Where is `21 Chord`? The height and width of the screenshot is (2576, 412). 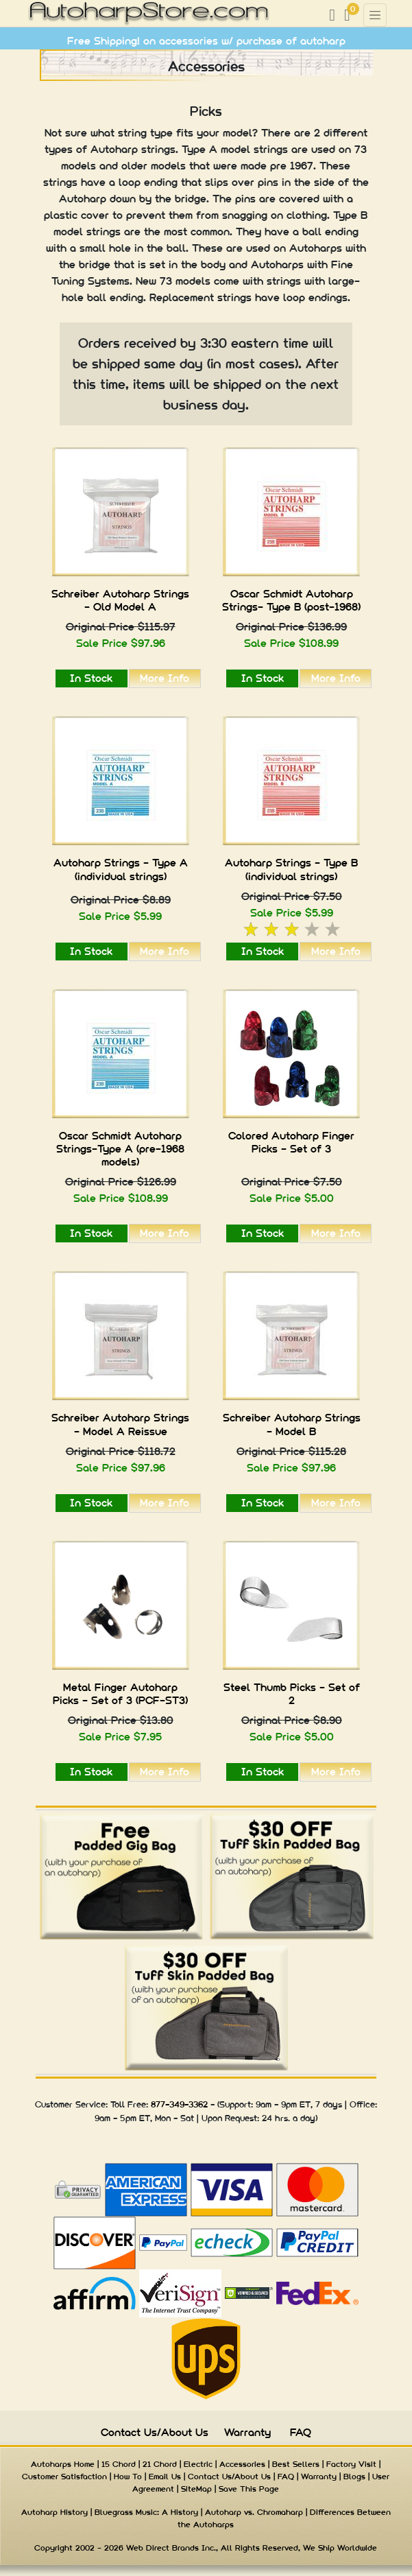 21 Chord is located at coordinates (160, 2464).